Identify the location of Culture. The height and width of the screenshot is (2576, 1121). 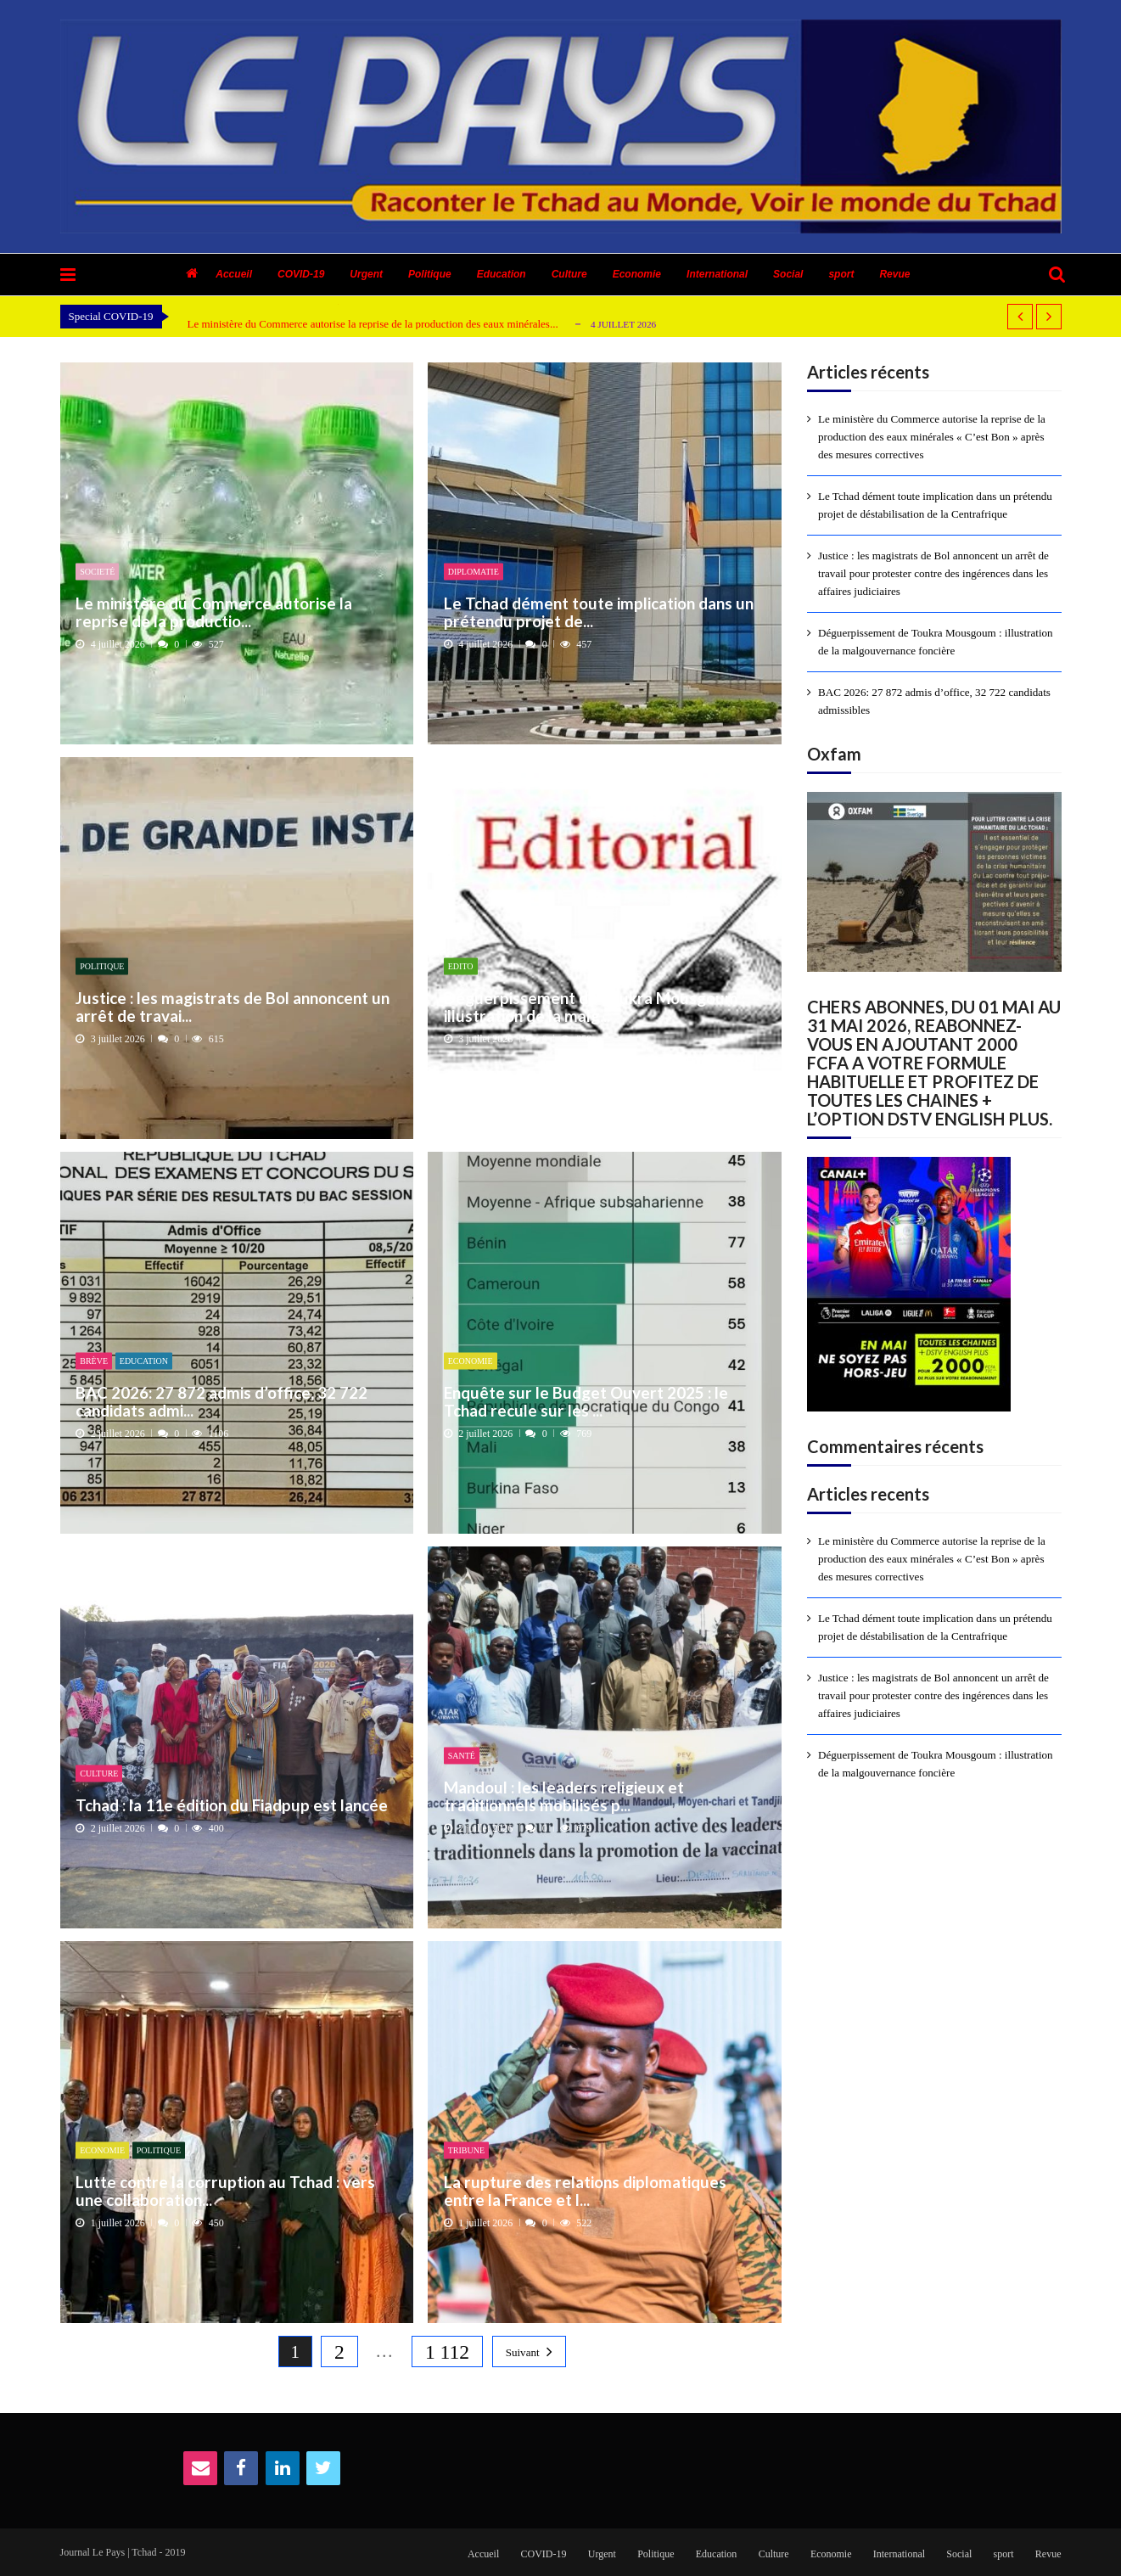
(569, 274).